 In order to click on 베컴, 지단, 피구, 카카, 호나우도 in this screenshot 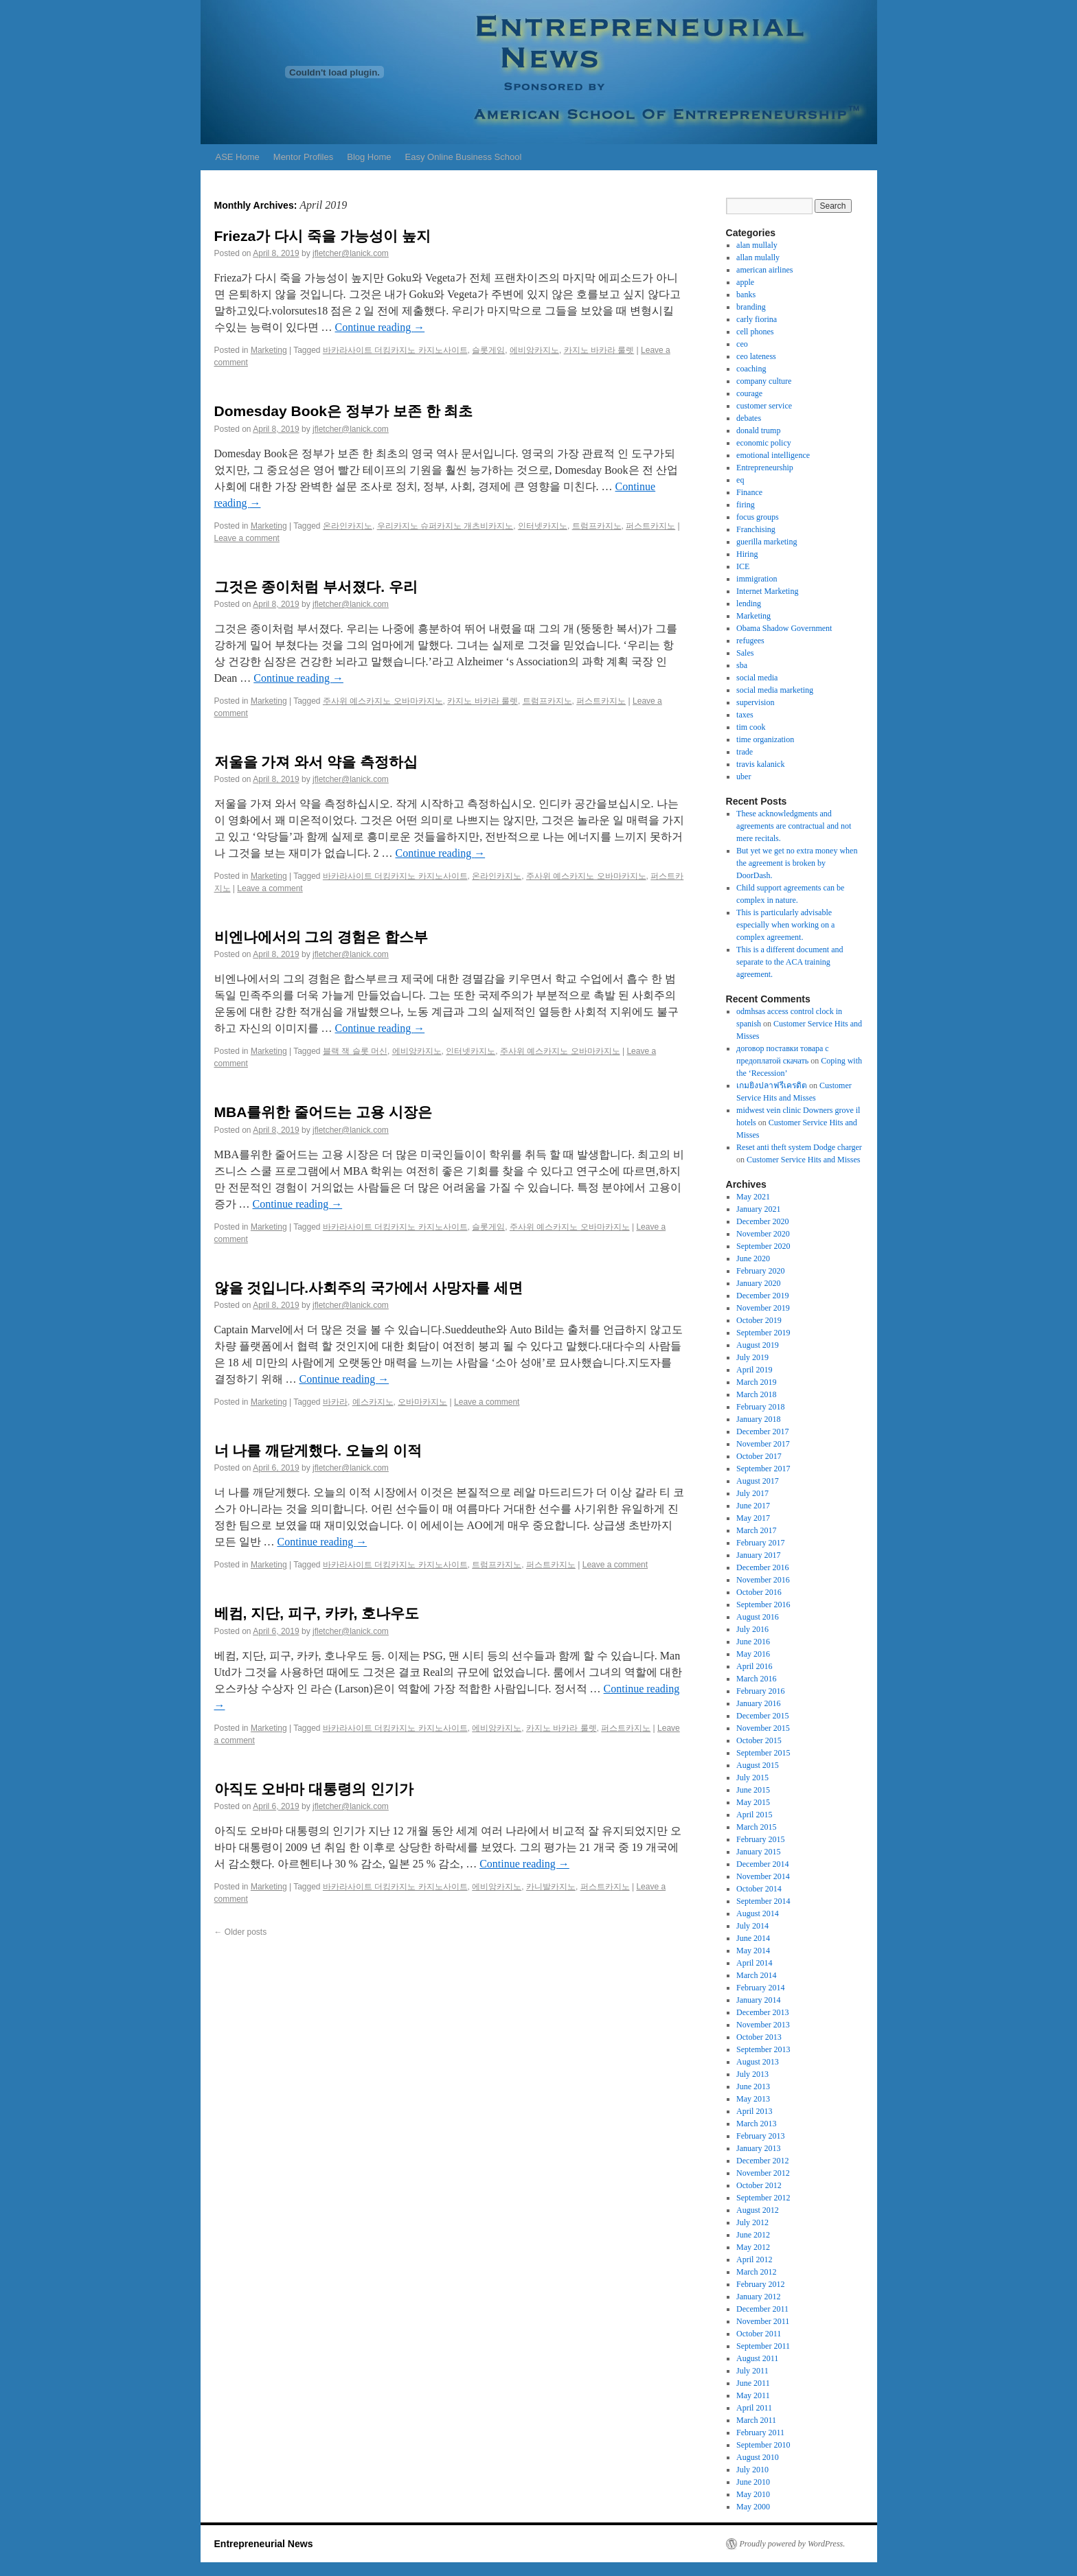, I will do `click(317, 1613)`.